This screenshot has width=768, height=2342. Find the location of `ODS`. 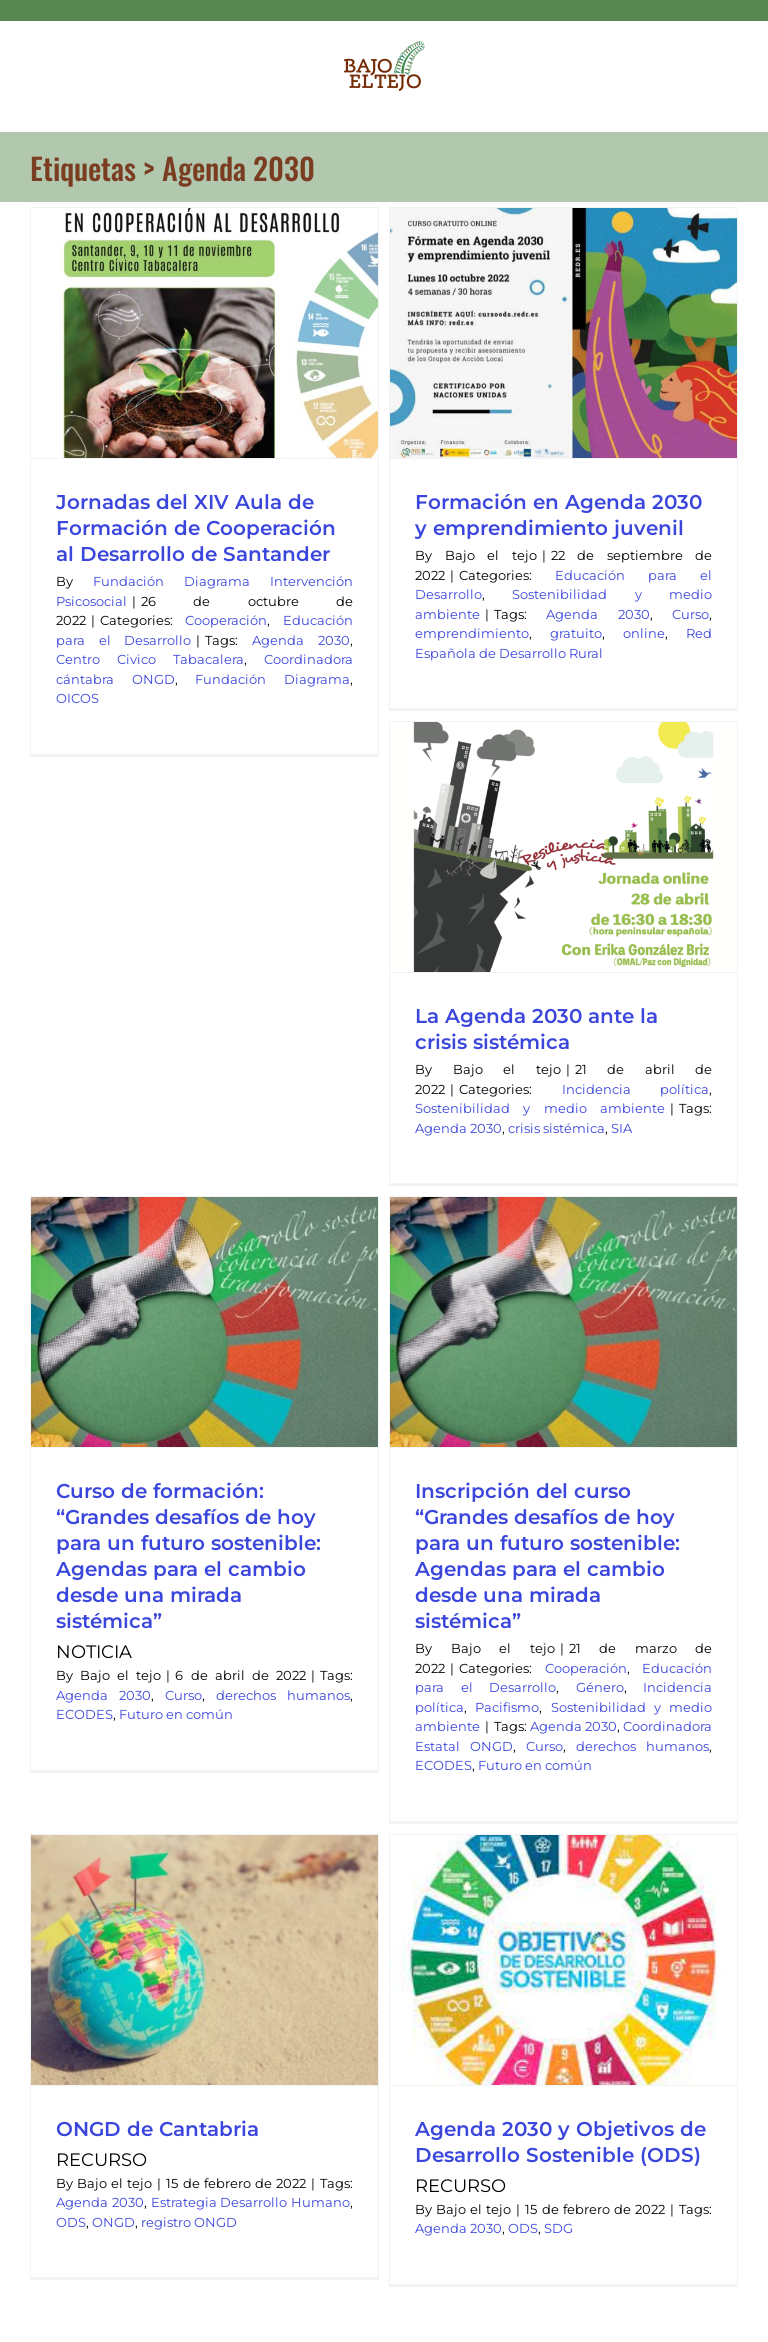

ODS is located at coordinates (71, 2222).